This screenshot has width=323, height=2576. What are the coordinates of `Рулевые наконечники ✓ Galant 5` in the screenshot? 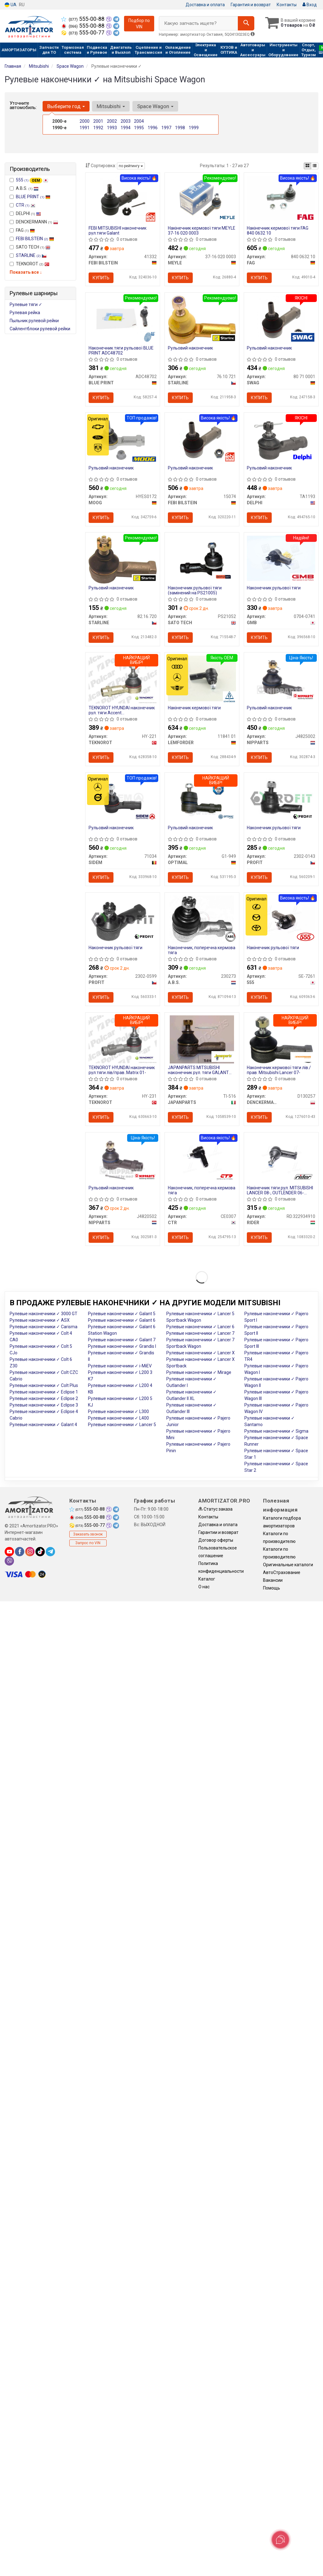 It's located at (121, 1316).